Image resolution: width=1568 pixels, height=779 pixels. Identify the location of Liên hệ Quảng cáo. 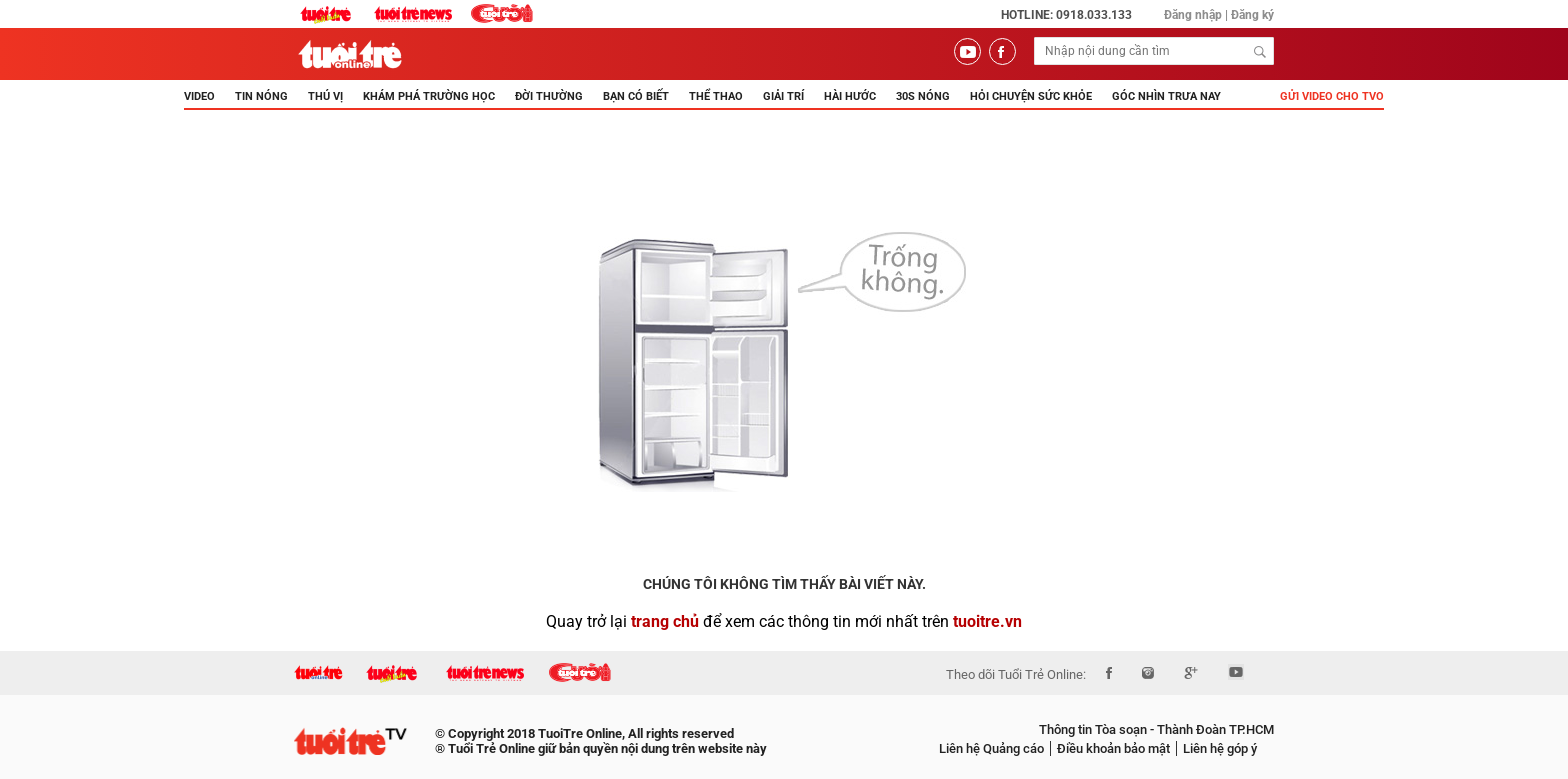
(991, 748).